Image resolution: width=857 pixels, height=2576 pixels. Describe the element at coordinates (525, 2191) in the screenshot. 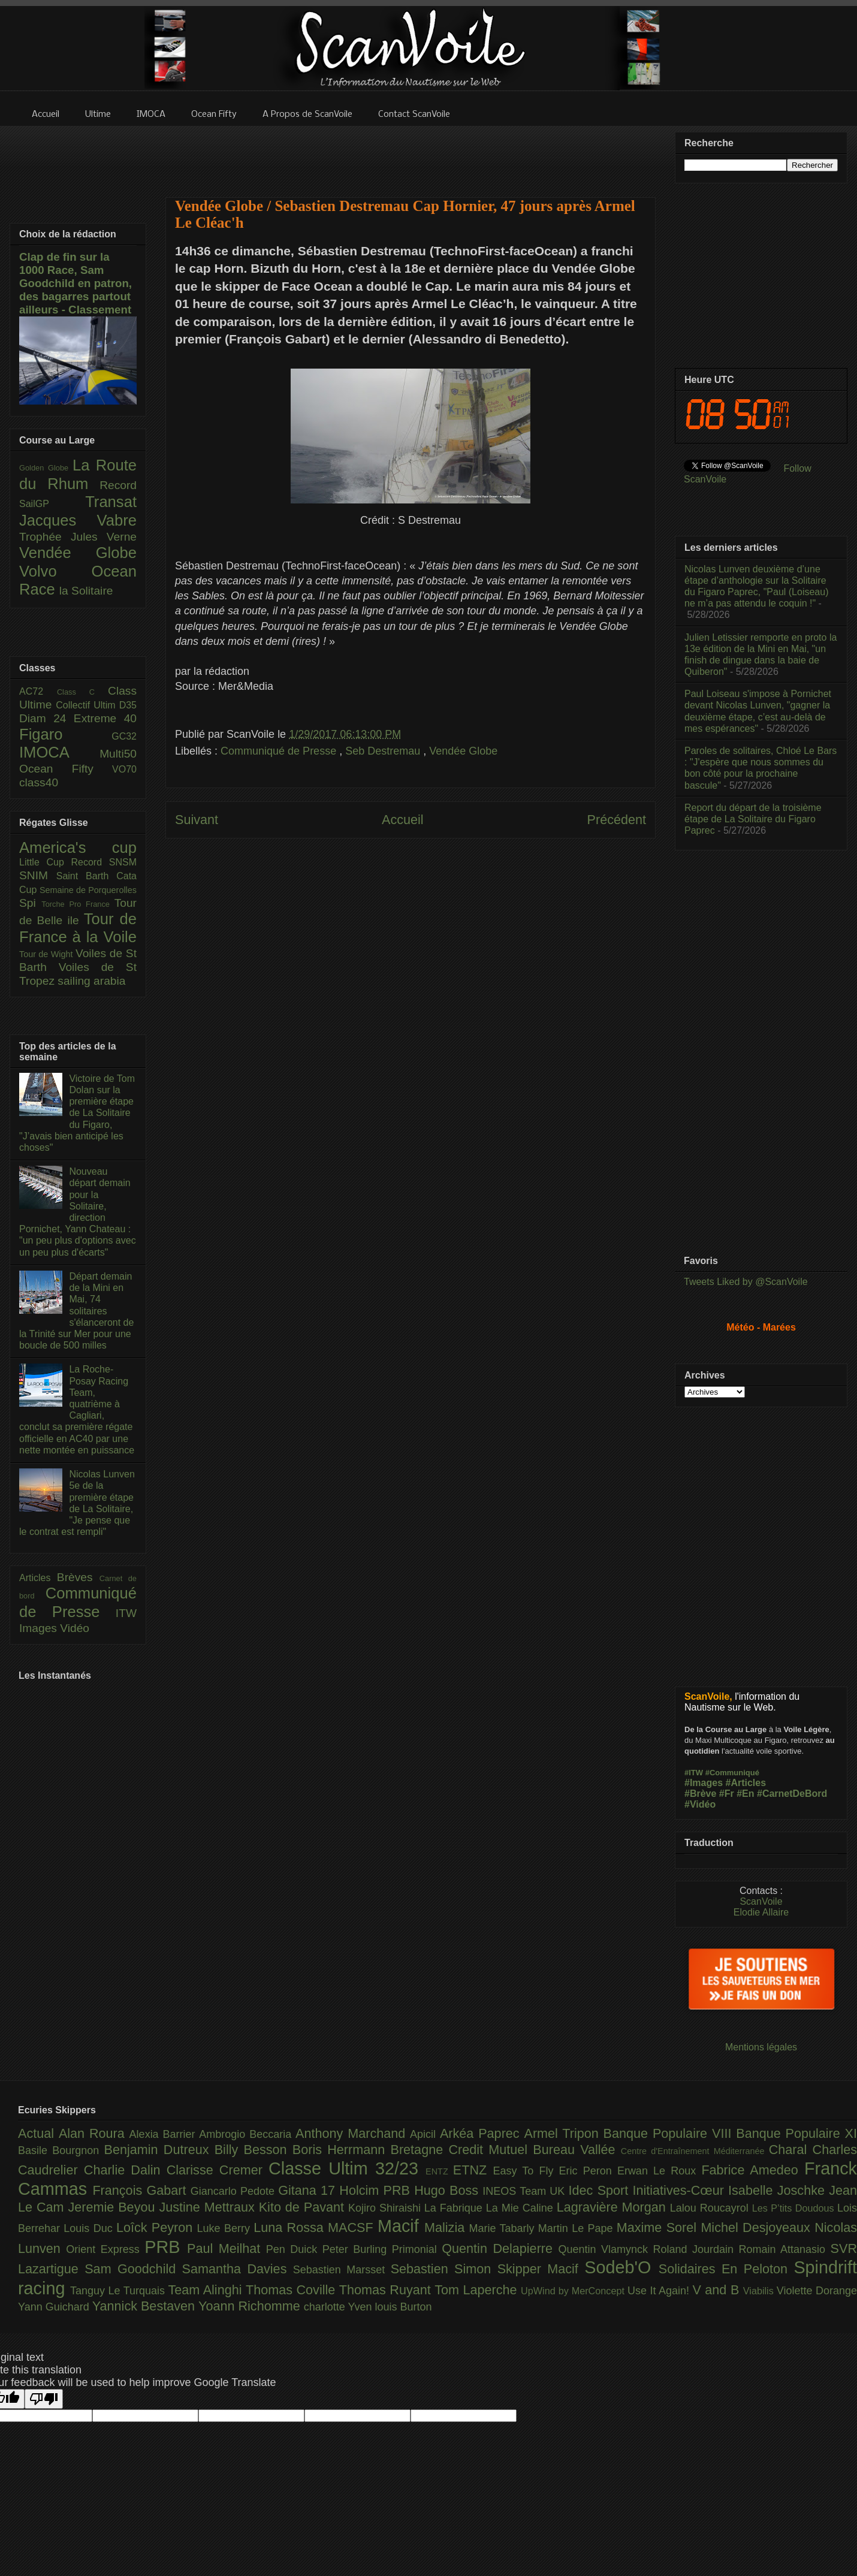

I see `INEOS Team UK` at that location.